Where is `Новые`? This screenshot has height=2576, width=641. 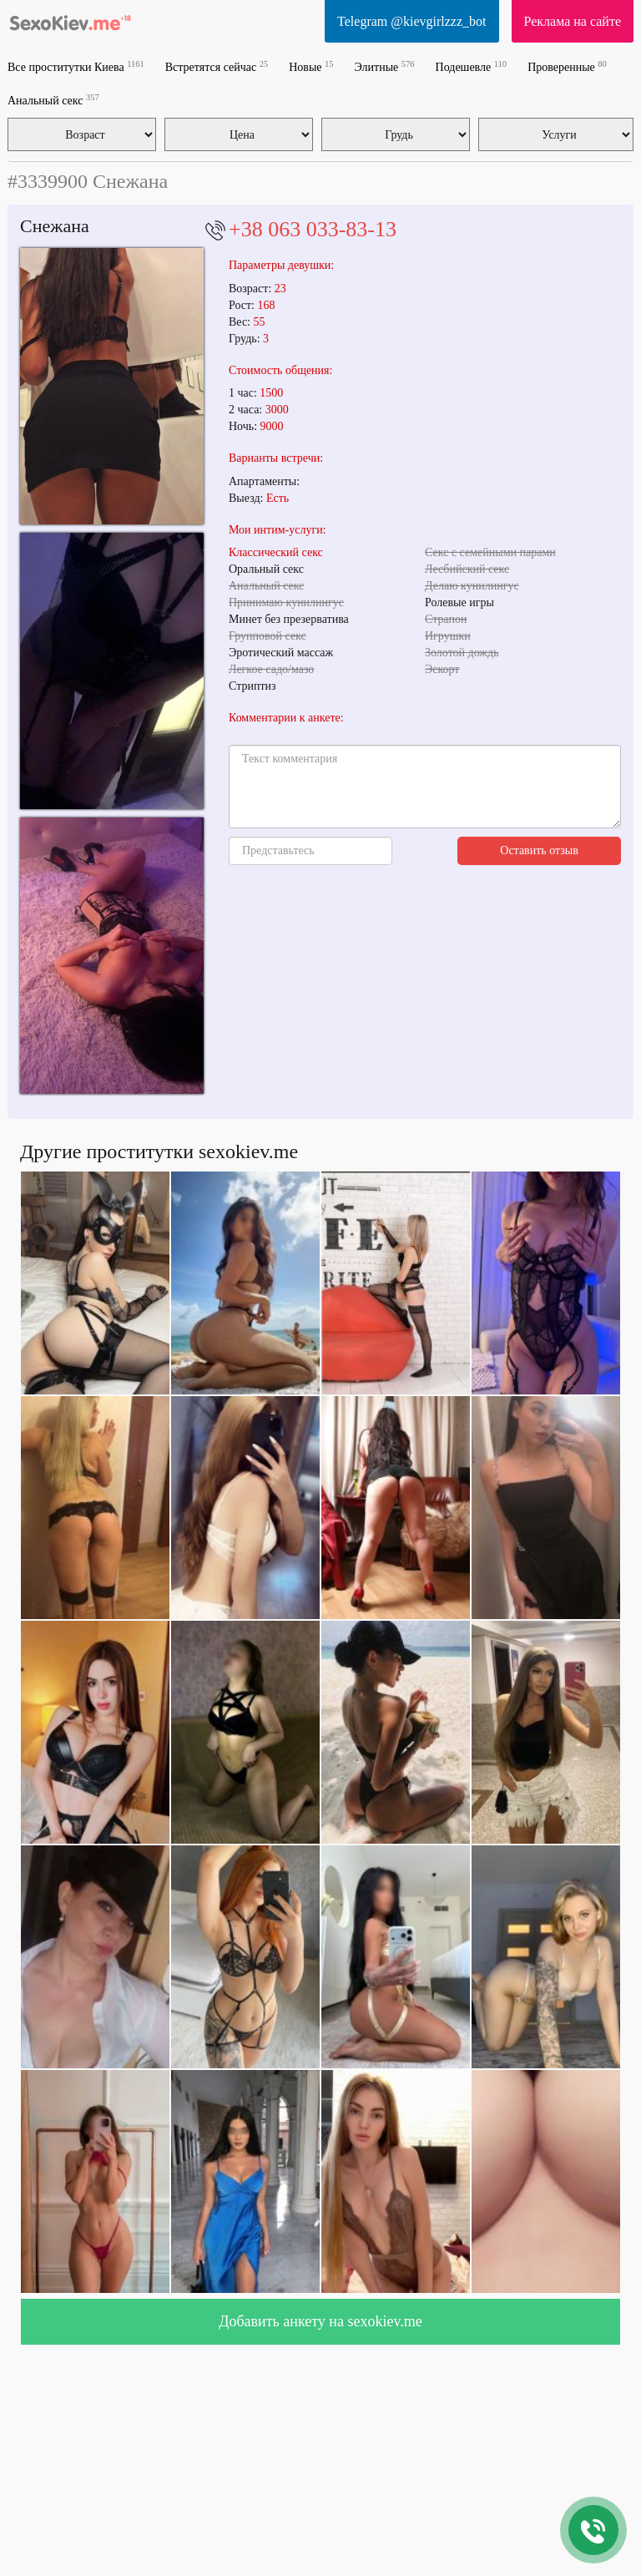 Новые is located at coordinates (311, 66).